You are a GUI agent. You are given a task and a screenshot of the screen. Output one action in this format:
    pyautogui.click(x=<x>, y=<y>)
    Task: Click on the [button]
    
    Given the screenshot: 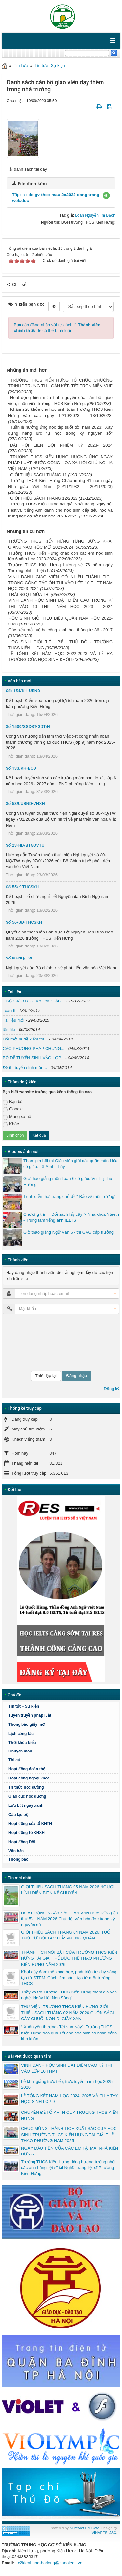 What is the action you would take?
    pyautogui.click(x=106, y=195)
    